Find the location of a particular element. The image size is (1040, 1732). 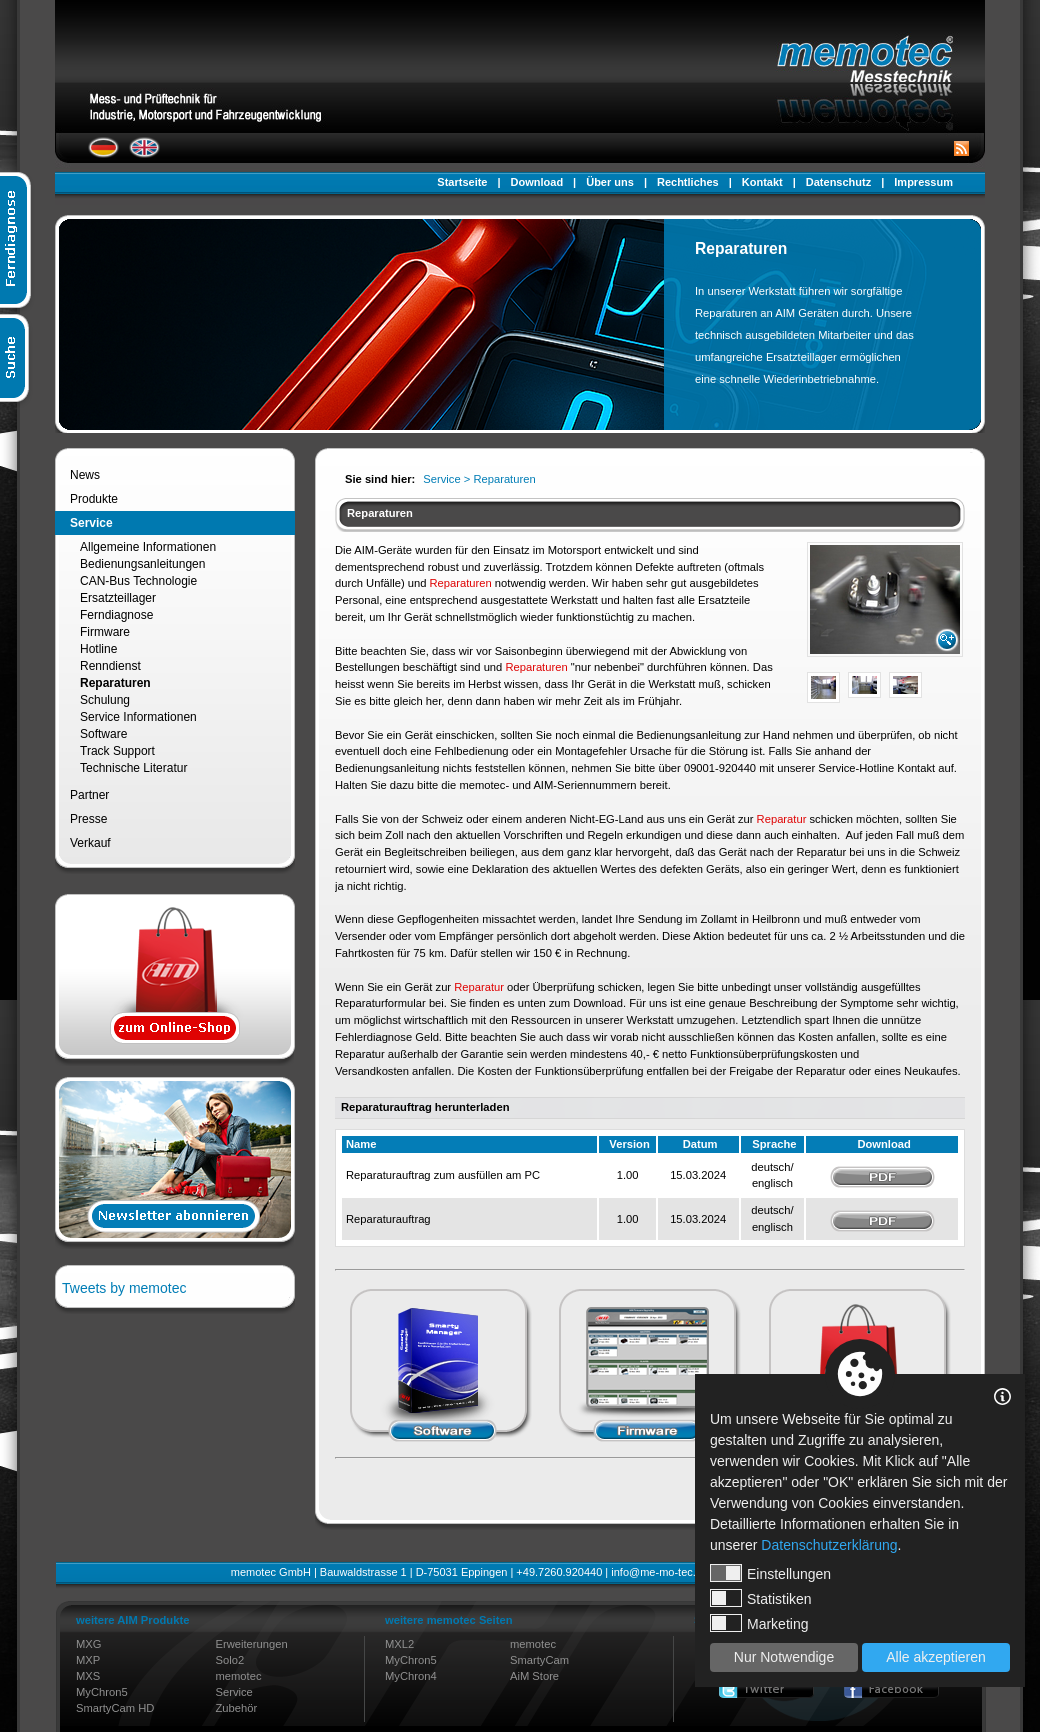

MXS is located at coordinates (88, 1676).